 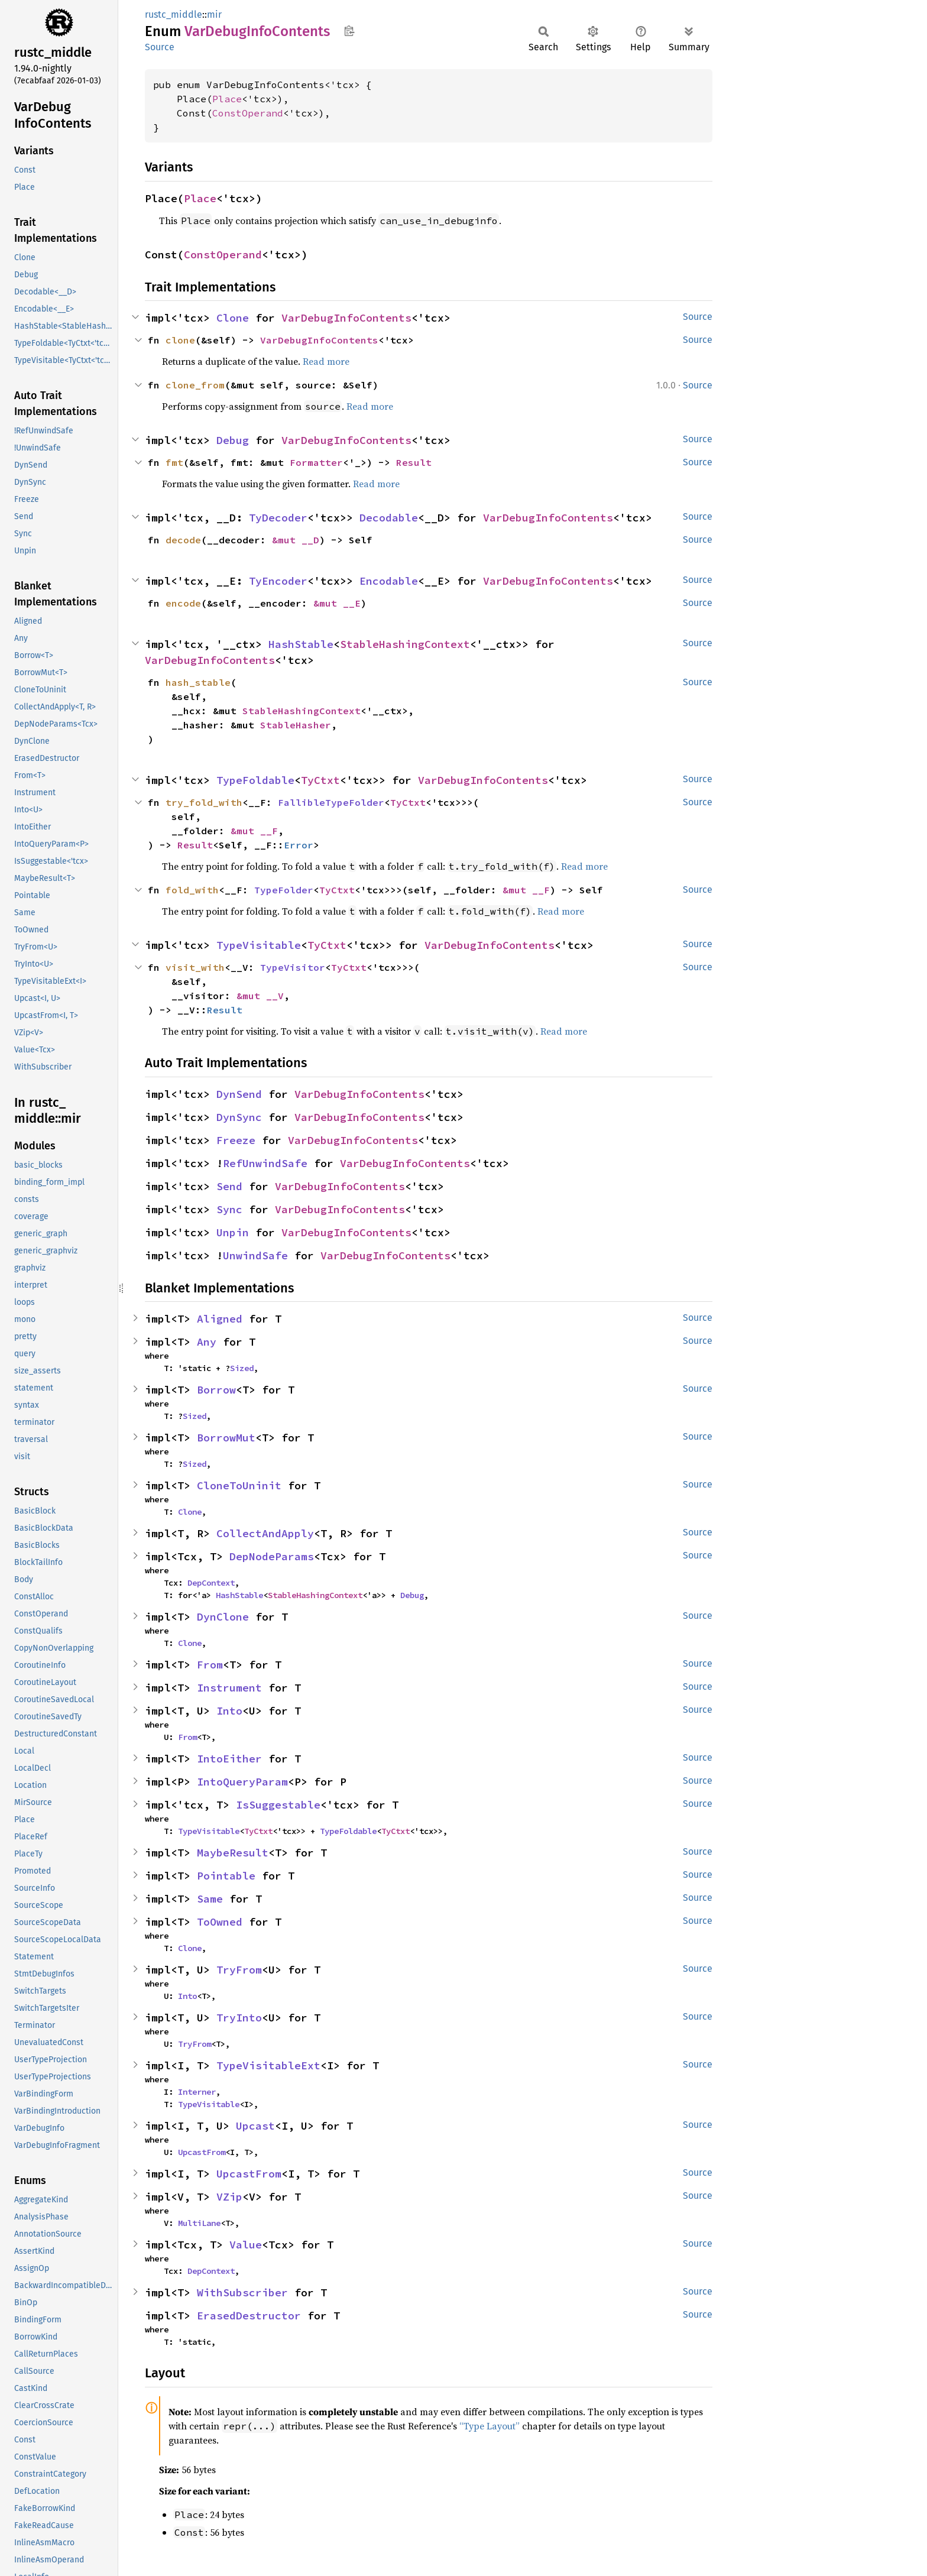 What do you see at coordinates (229, 2197) in the screenshot?
I see `VZip` at bounding box center [229, 2197].